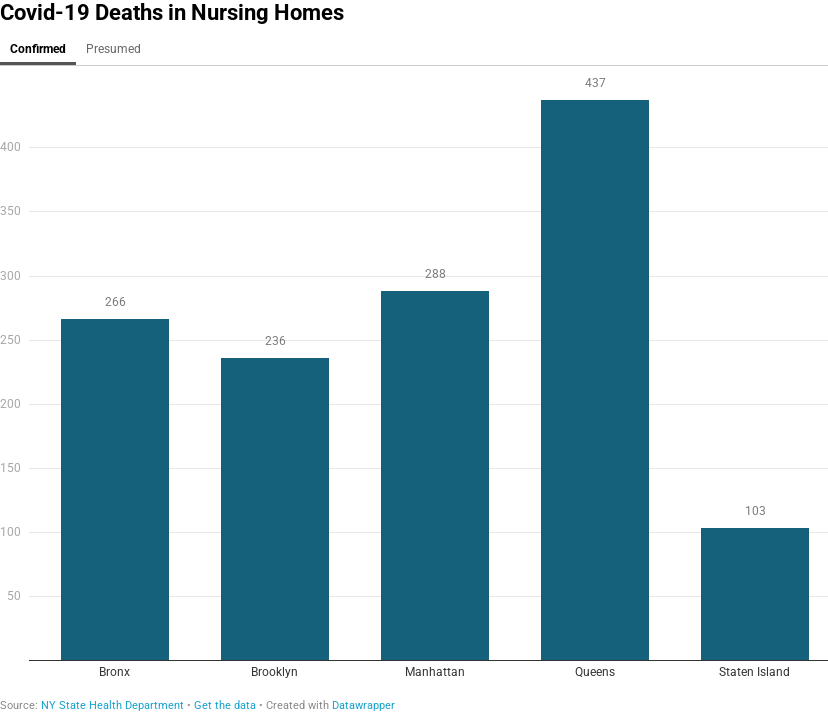 The width and height of the screenshot is (828, 720). I want to click on Datawrapper, so click(363, 705).